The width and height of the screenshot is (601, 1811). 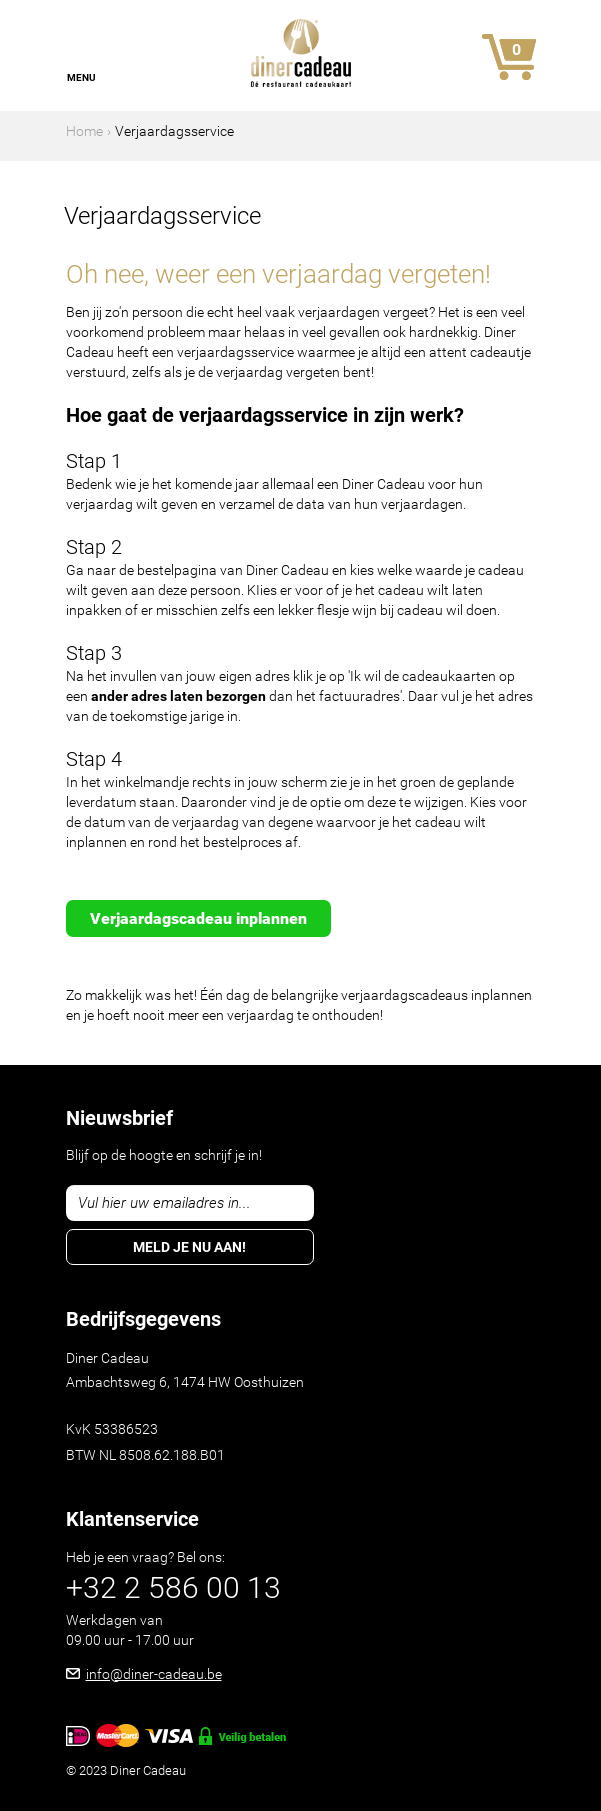 I want to click on info@diner-cadeau.be, so click(x=154, y=1674).